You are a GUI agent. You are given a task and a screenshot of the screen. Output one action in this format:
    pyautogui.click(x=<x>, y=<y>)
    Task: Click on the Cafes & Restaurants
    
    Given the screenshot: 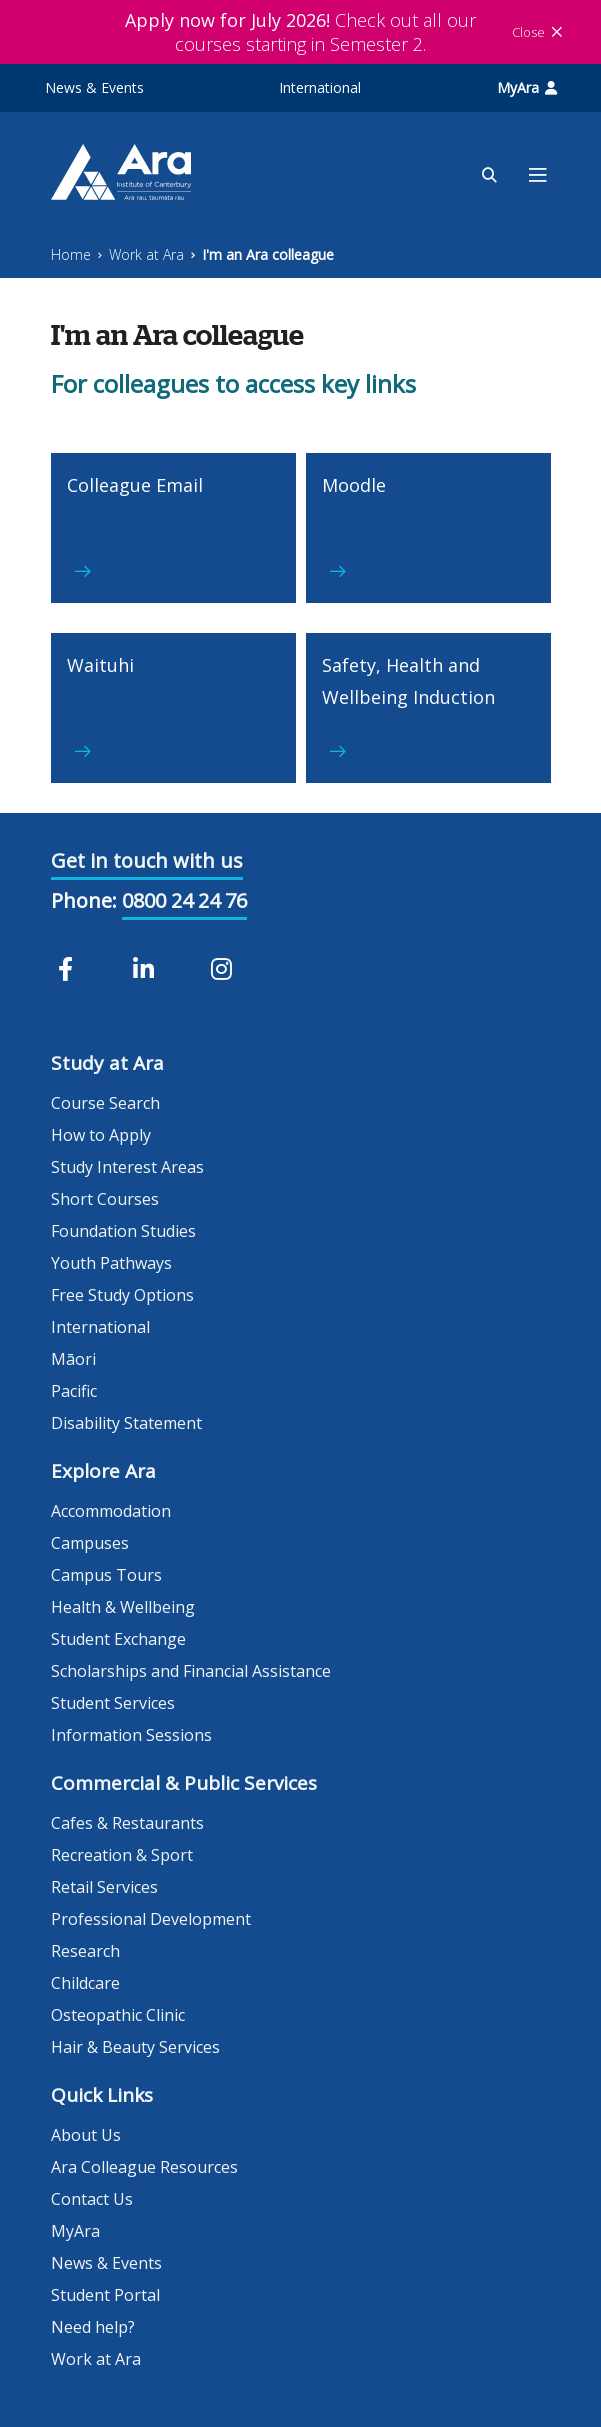 What is the action you would take?
    pyautogui.click(x=127, y=1823)
    